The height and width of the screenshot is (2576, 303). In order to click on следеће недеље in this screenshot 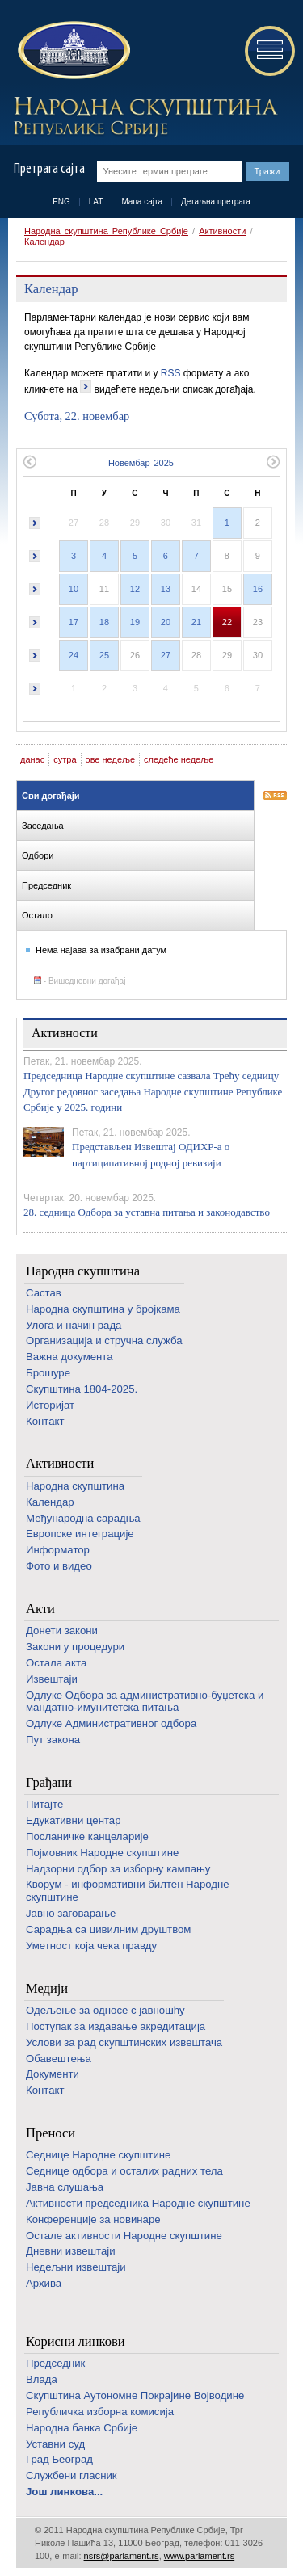, I will do `click(178, 759)`.